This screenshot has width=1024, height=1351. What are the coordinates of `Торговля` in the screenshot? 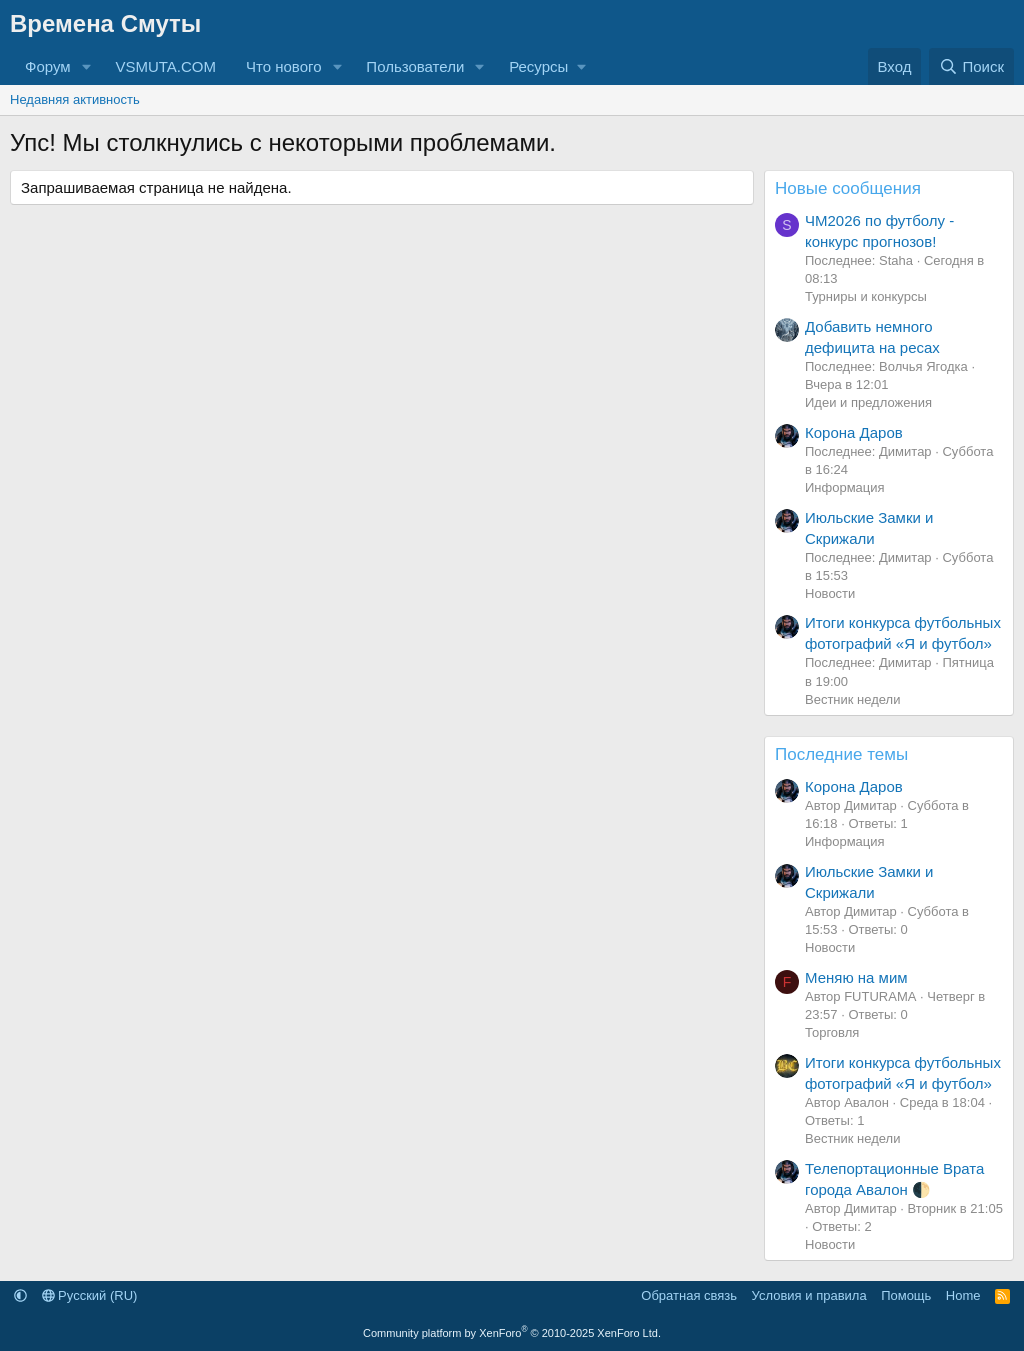 It's located at (832, 1032).